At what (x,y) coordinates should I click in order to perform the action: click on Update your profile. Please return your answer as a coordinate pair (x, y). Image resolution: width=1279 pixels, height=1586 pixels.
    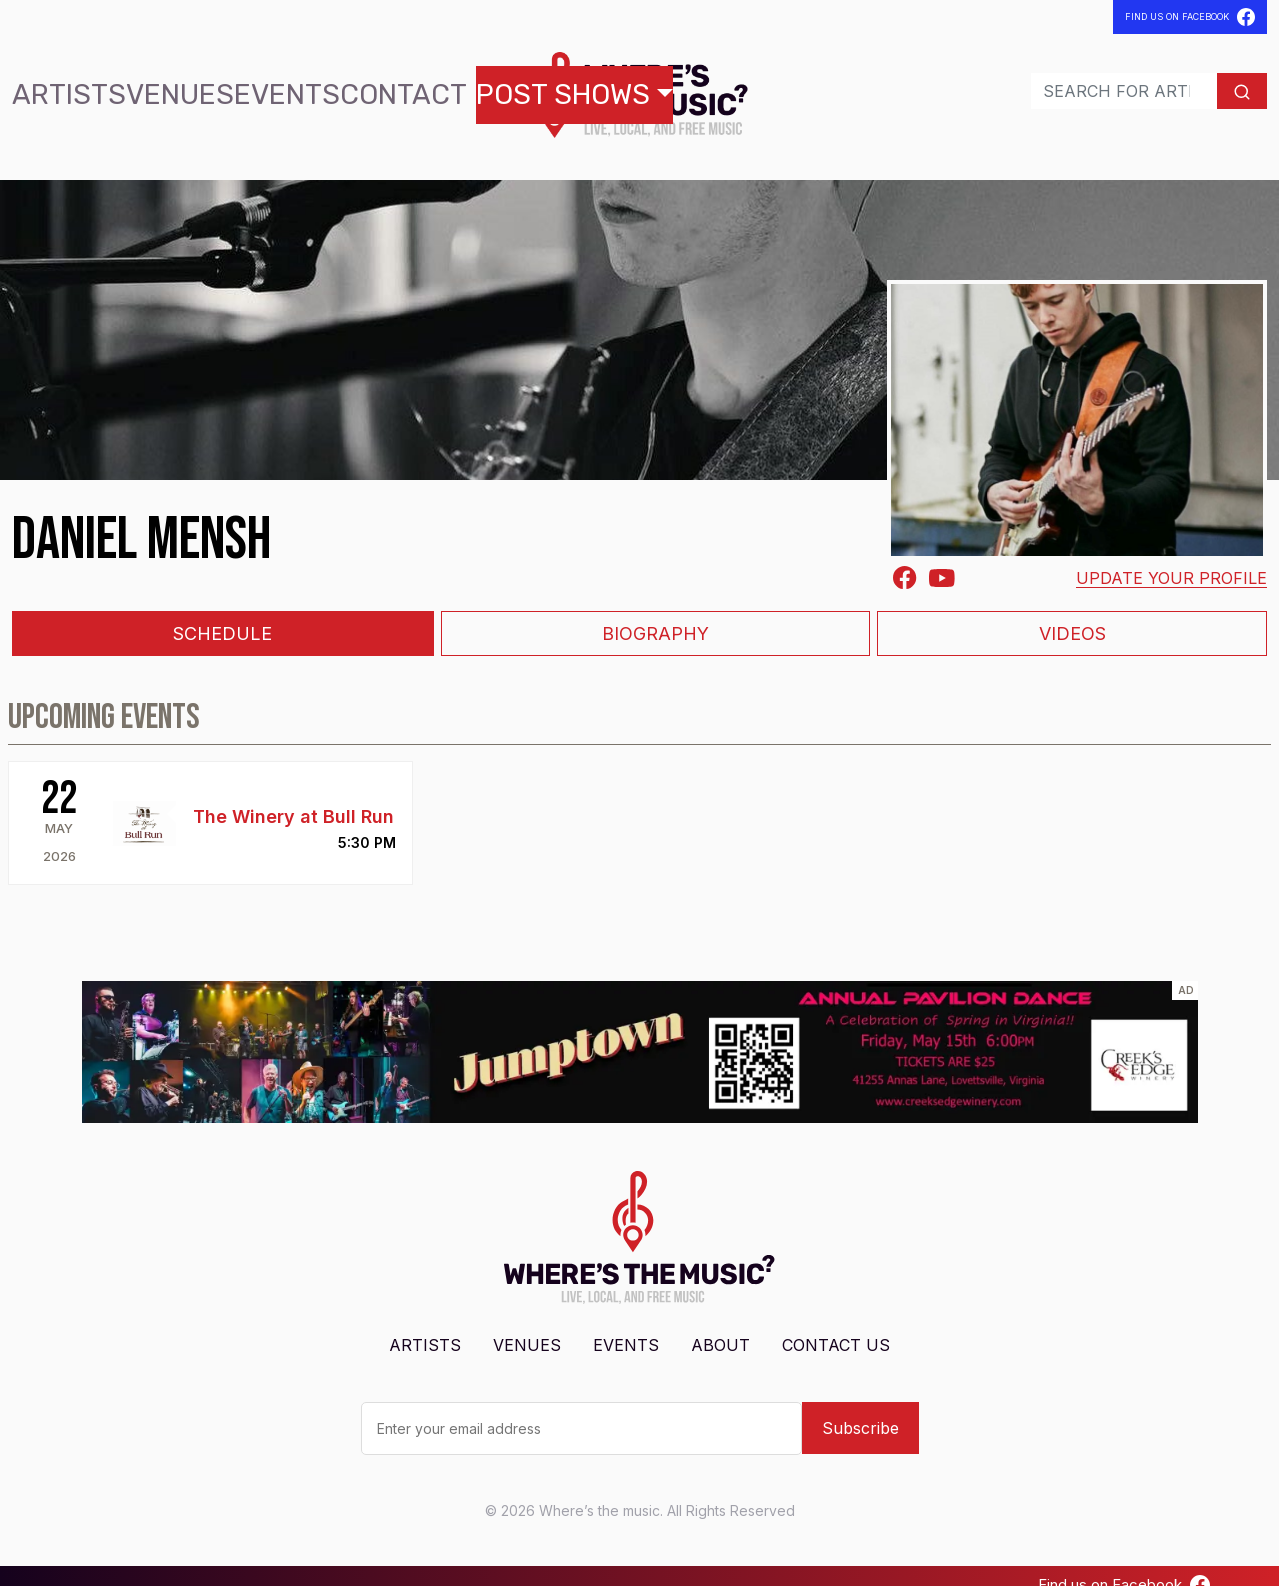
    Looking at the image, I should click on (1171, 560).